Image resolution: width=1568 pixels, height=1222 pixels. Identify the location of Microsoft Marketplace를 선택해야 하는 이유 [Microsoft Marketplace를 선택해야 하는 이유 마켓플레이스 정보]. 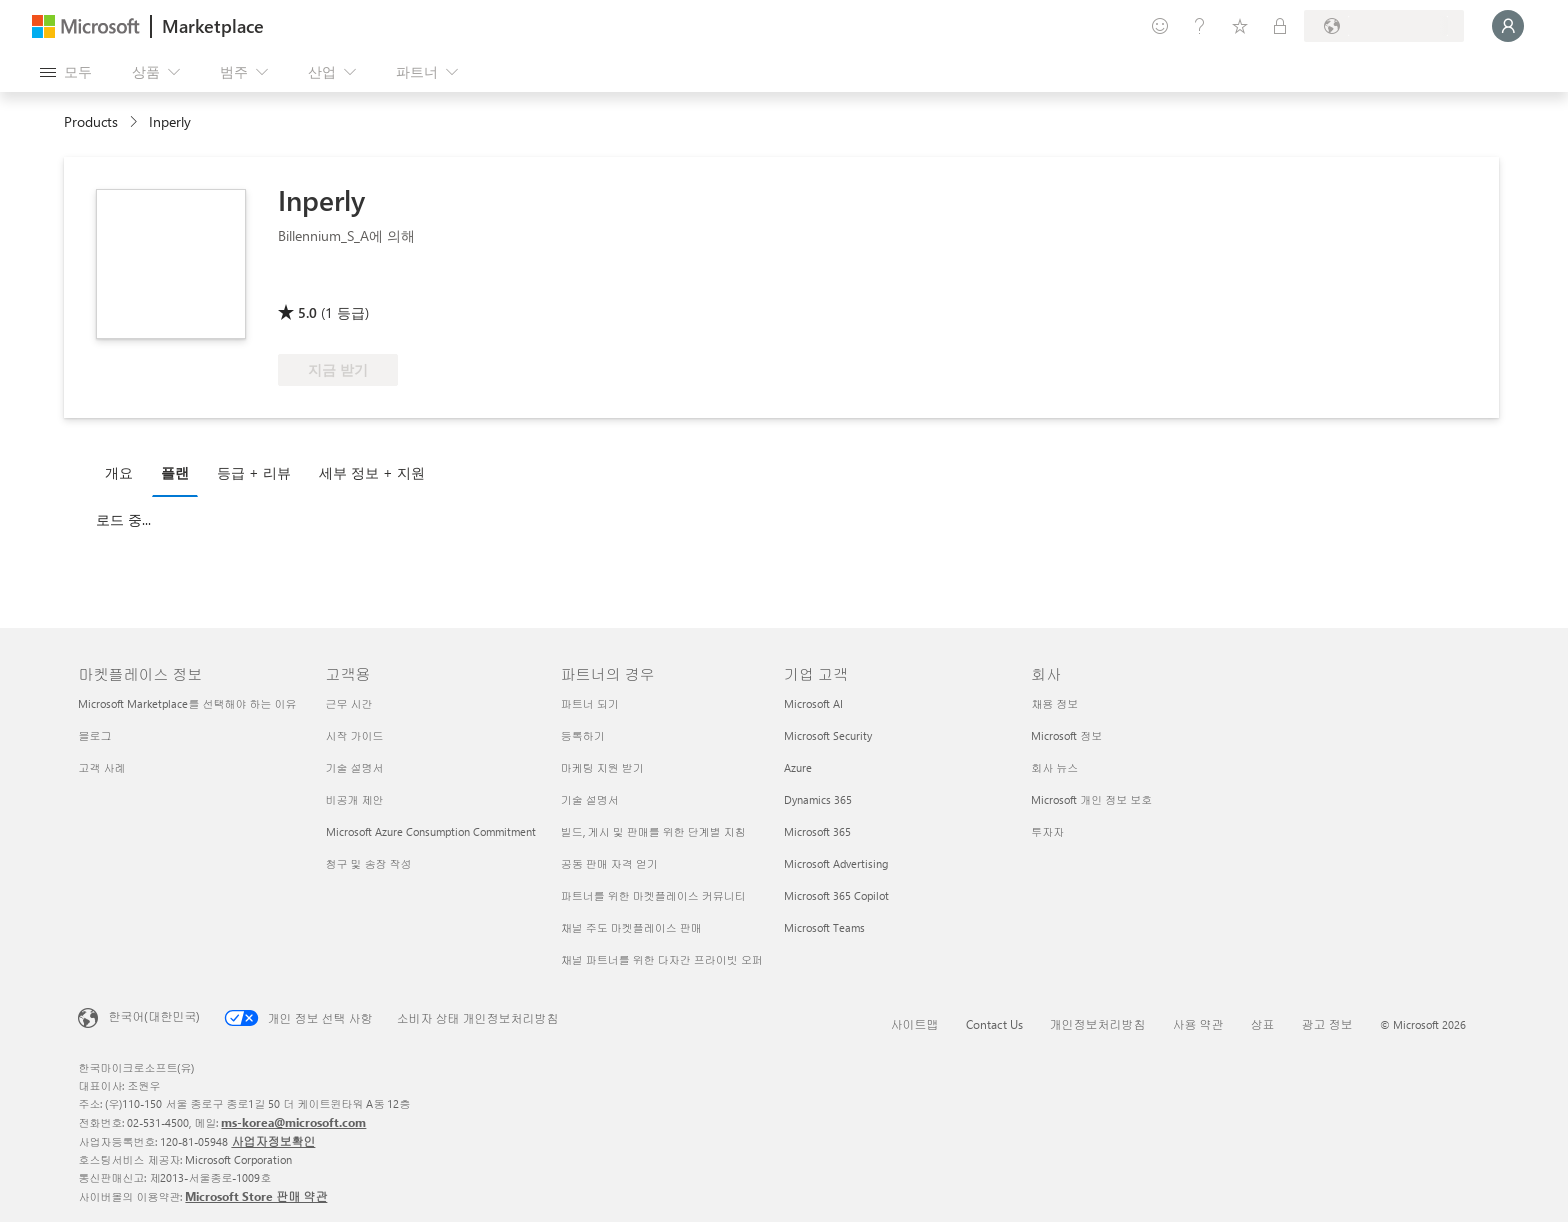
(187, 703).